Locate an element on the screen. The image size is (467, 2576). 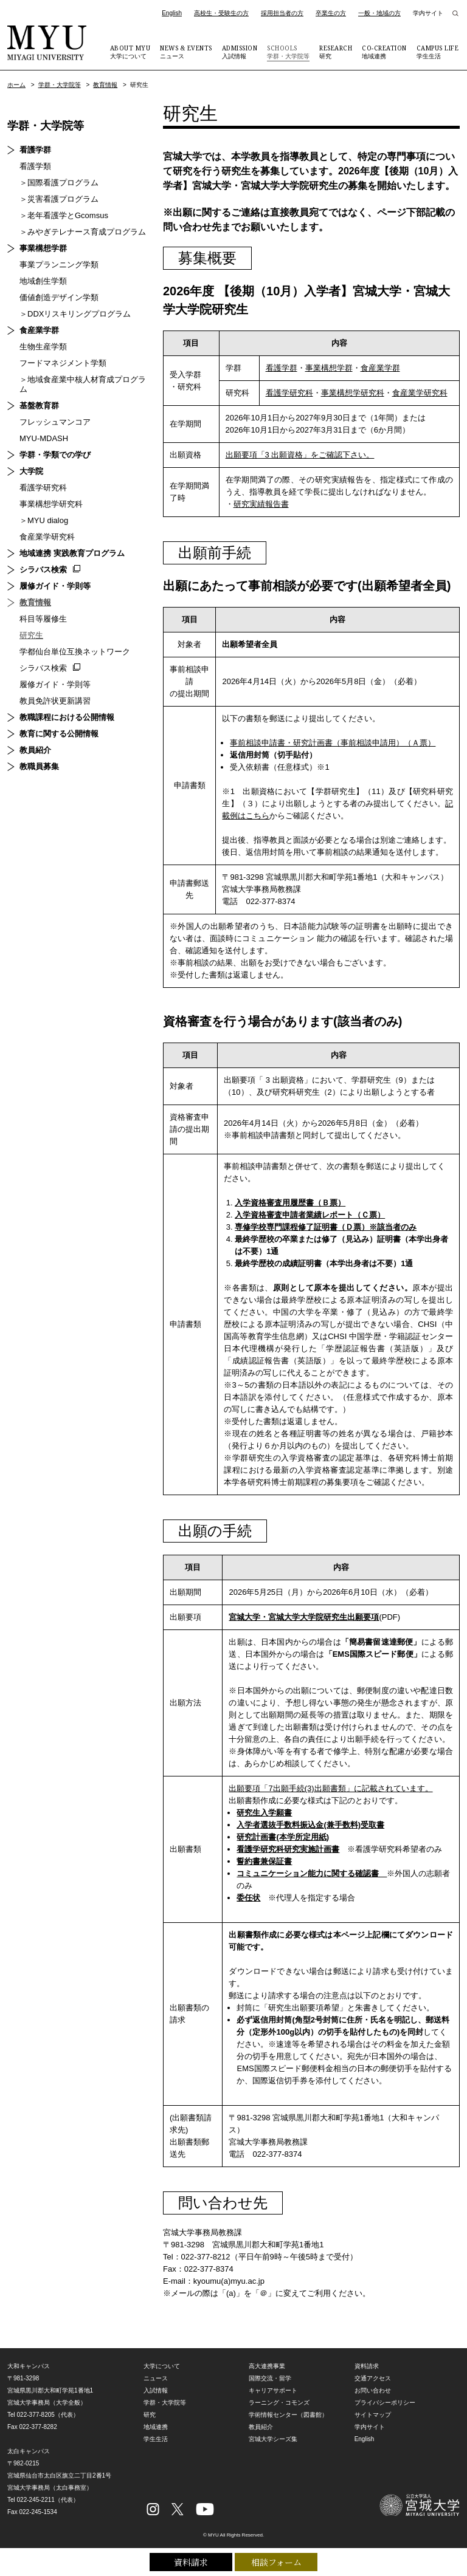
看護学類 is located at coordinates (35, 166).